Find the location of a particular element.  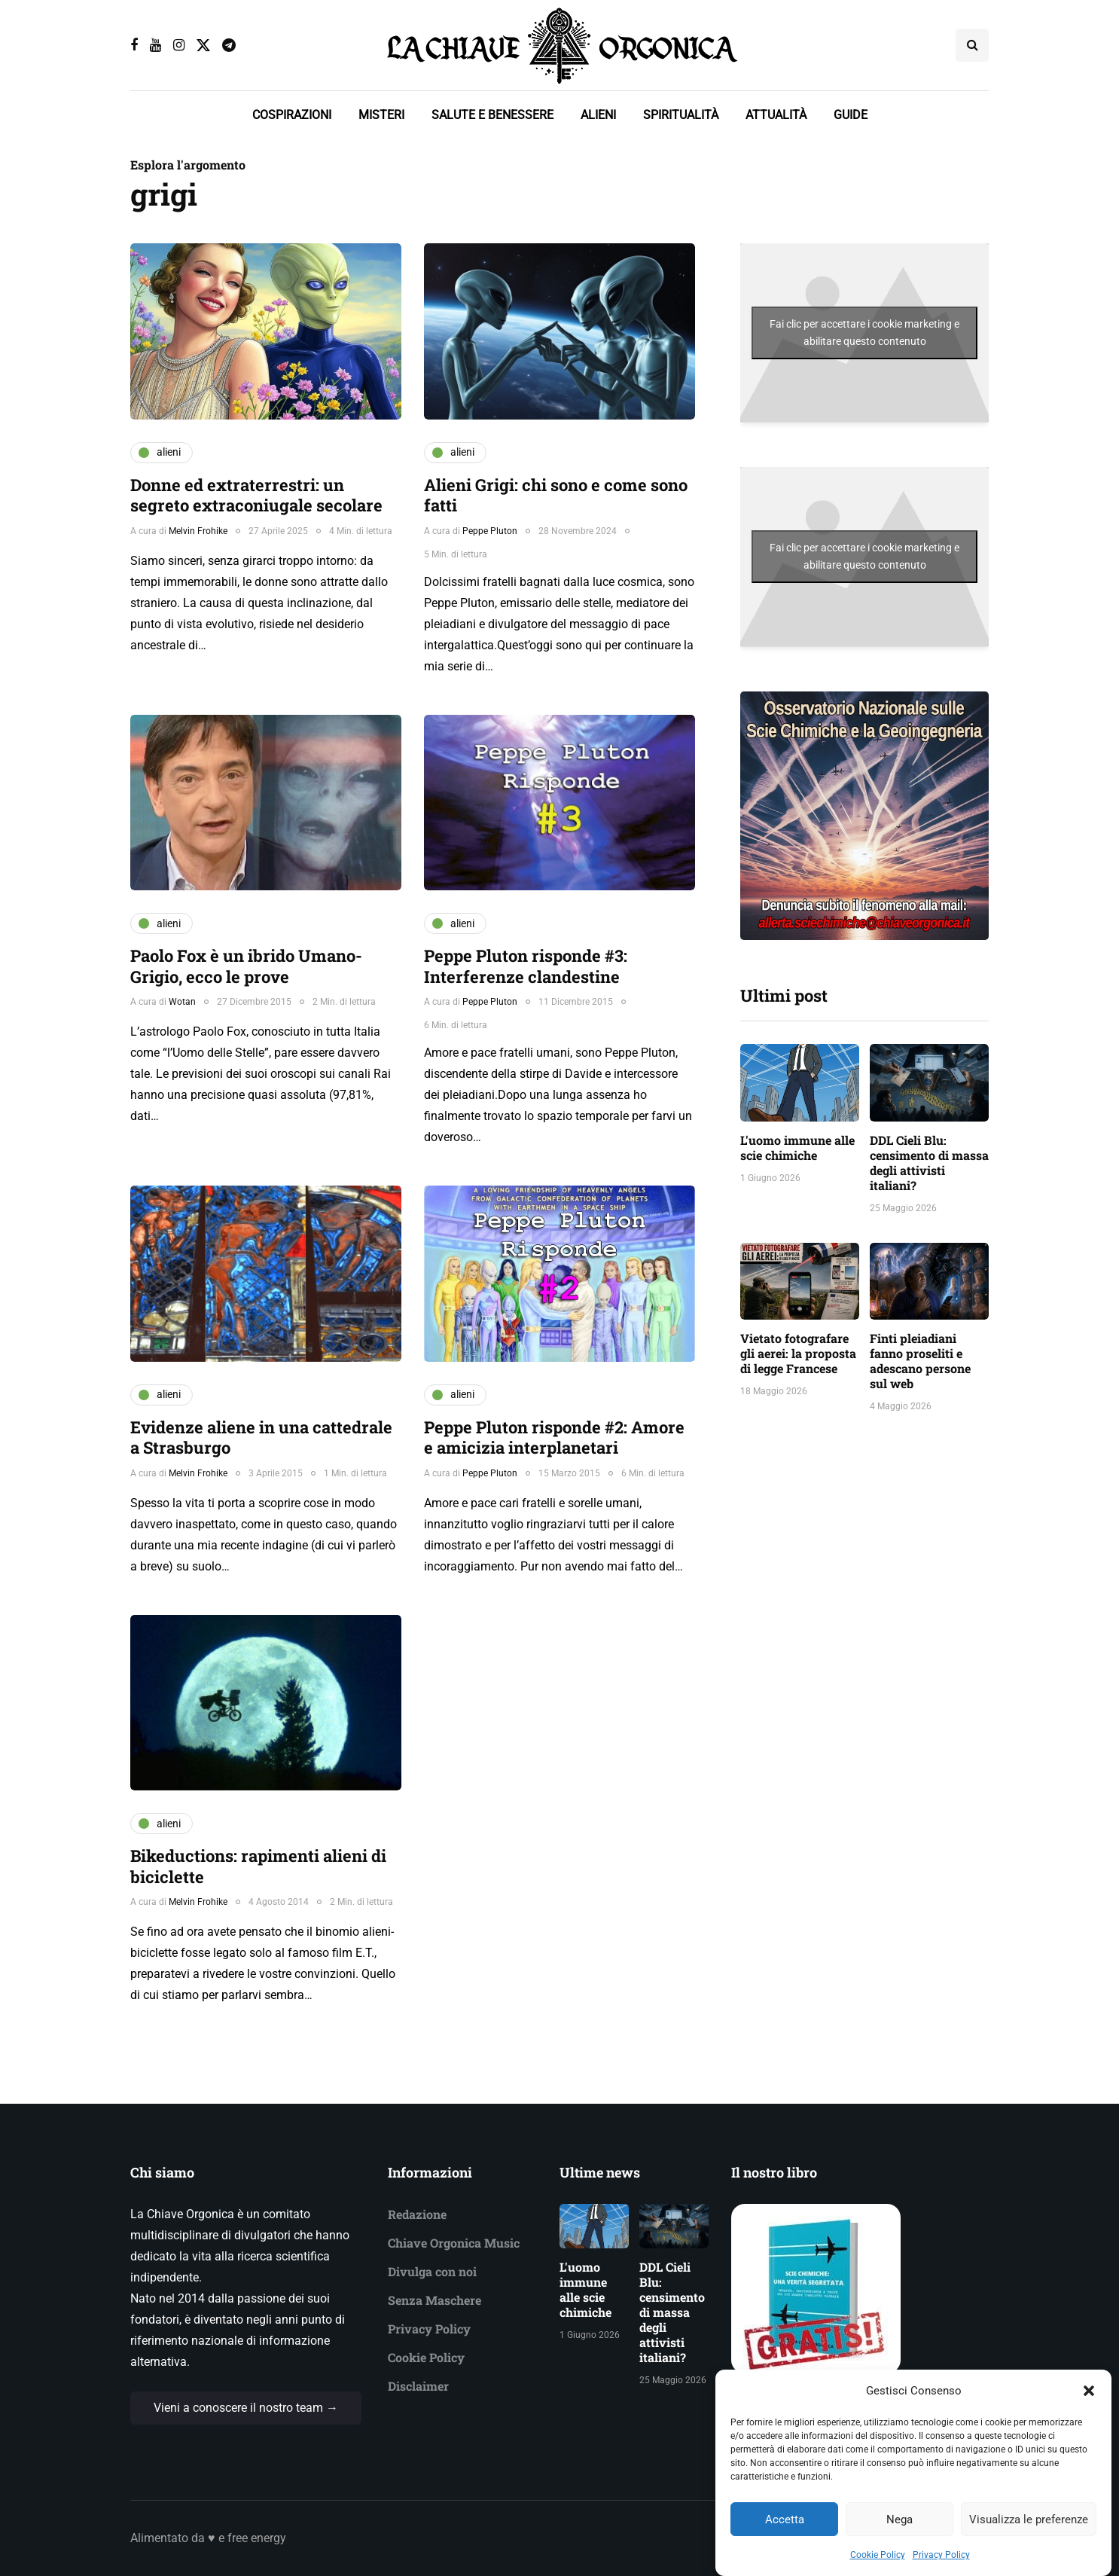

Peppe Pluton risponde #2: Amore e amicizia interplanetari is located at coordinates (554, 1437).